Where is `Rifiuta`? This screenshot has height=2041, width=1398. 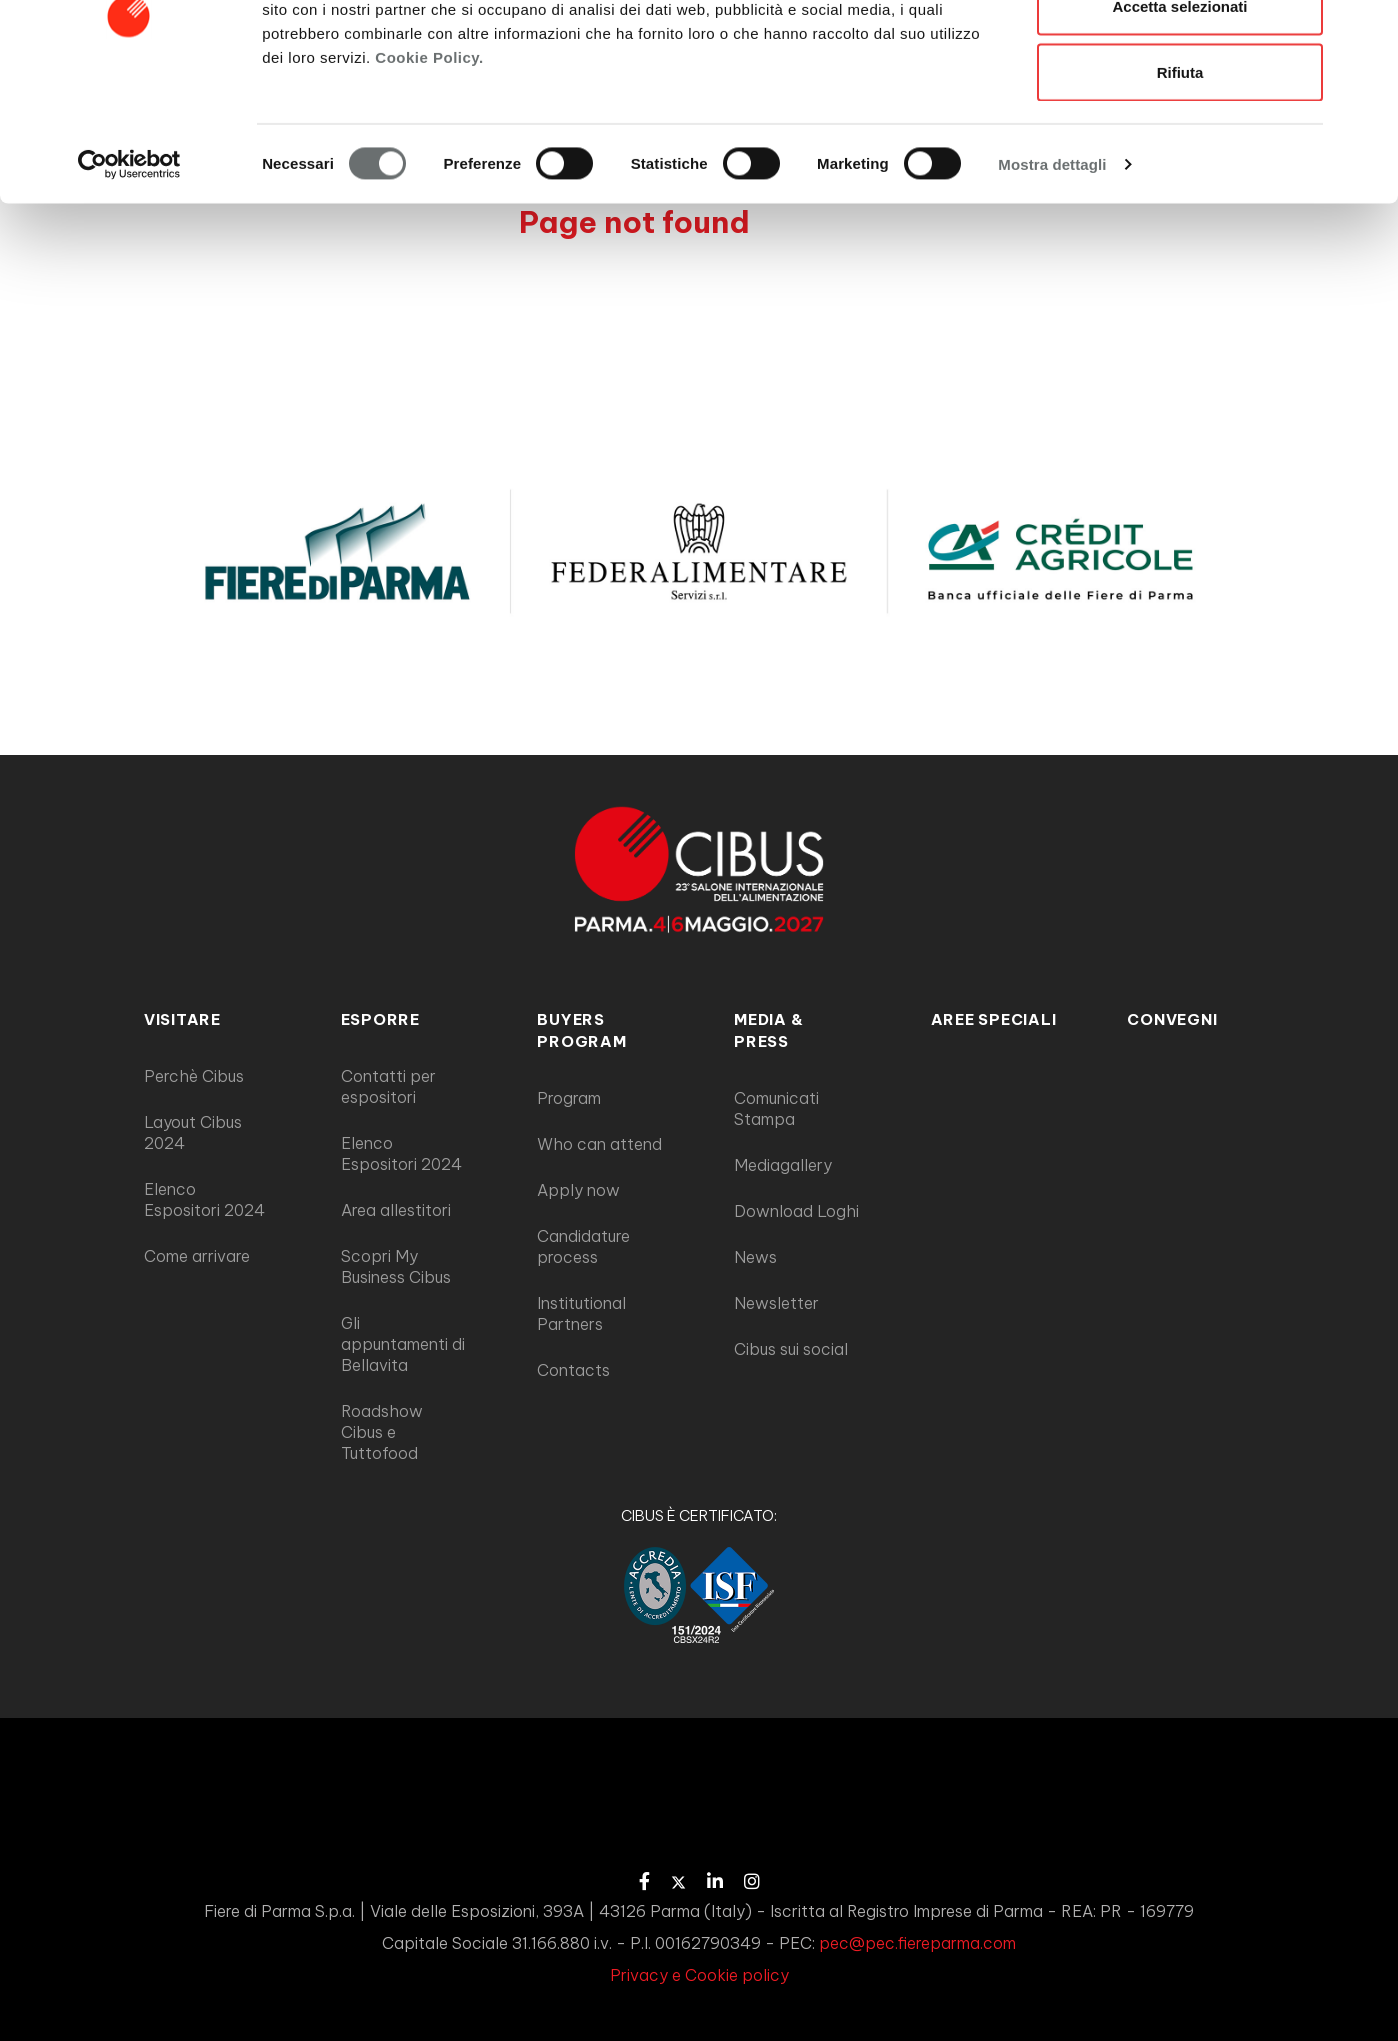 Rifiuta is located at coordinates (1180, 183).